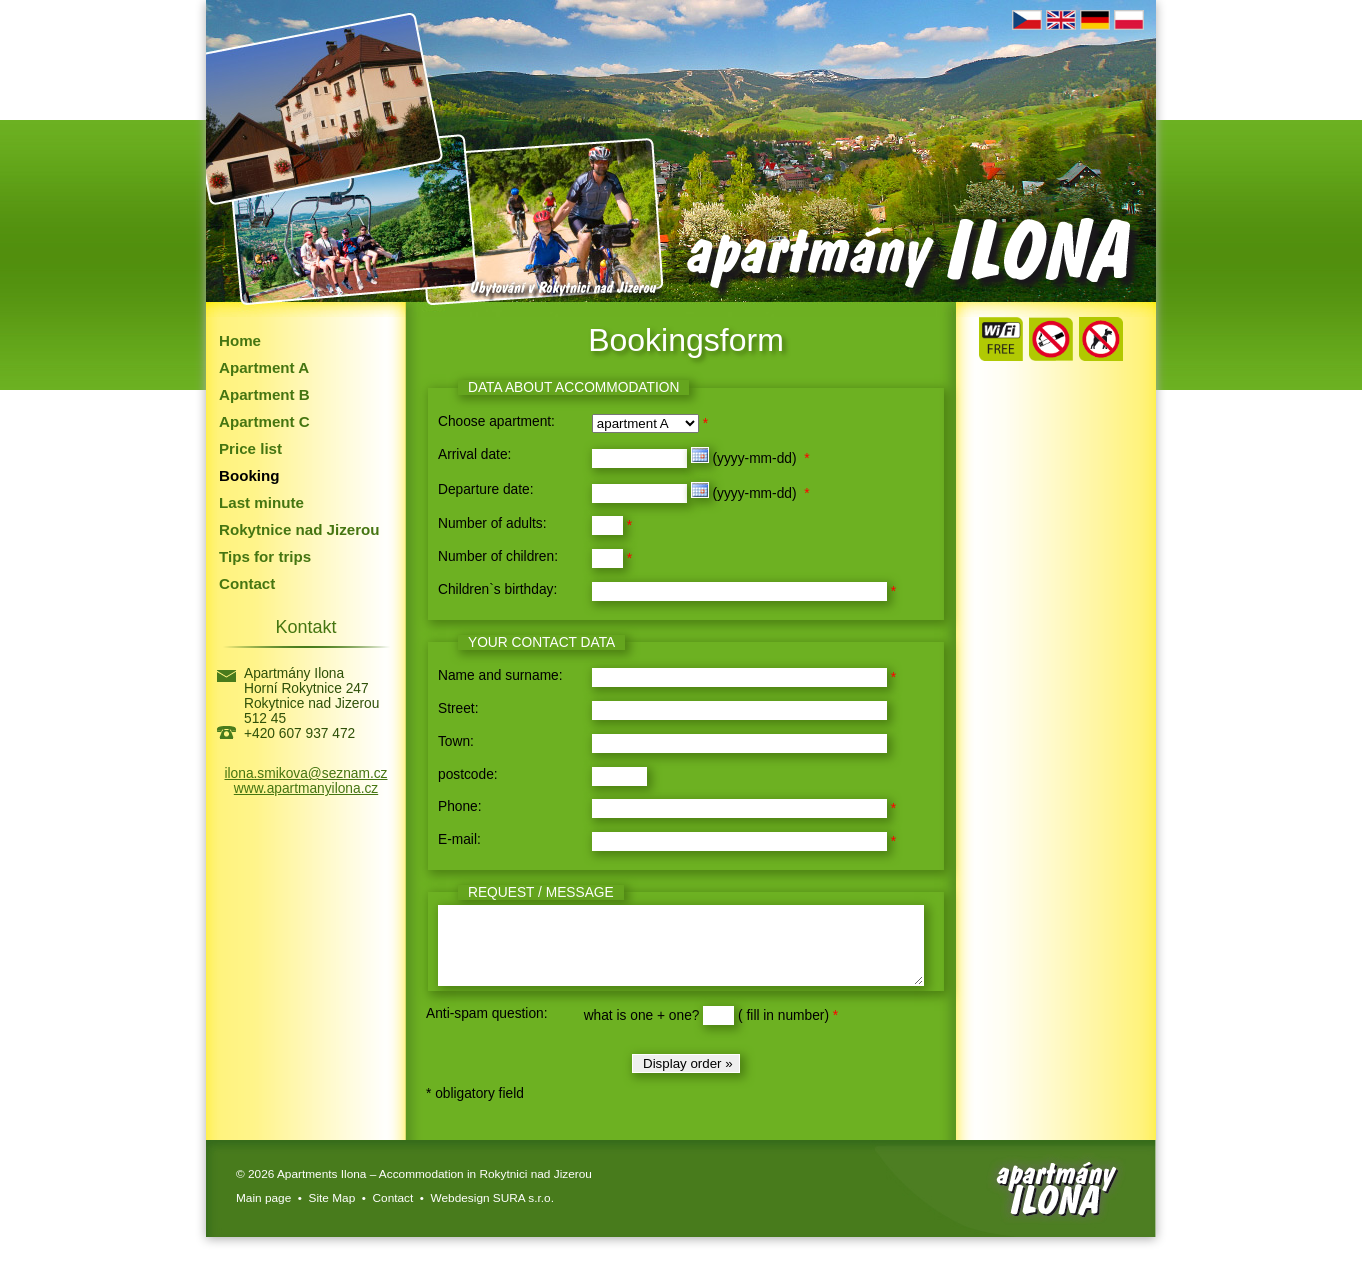 Image resolution: width=1362 pixels, height=1272 pixels. I want to click on Choose apartment:, so click(496, 421).